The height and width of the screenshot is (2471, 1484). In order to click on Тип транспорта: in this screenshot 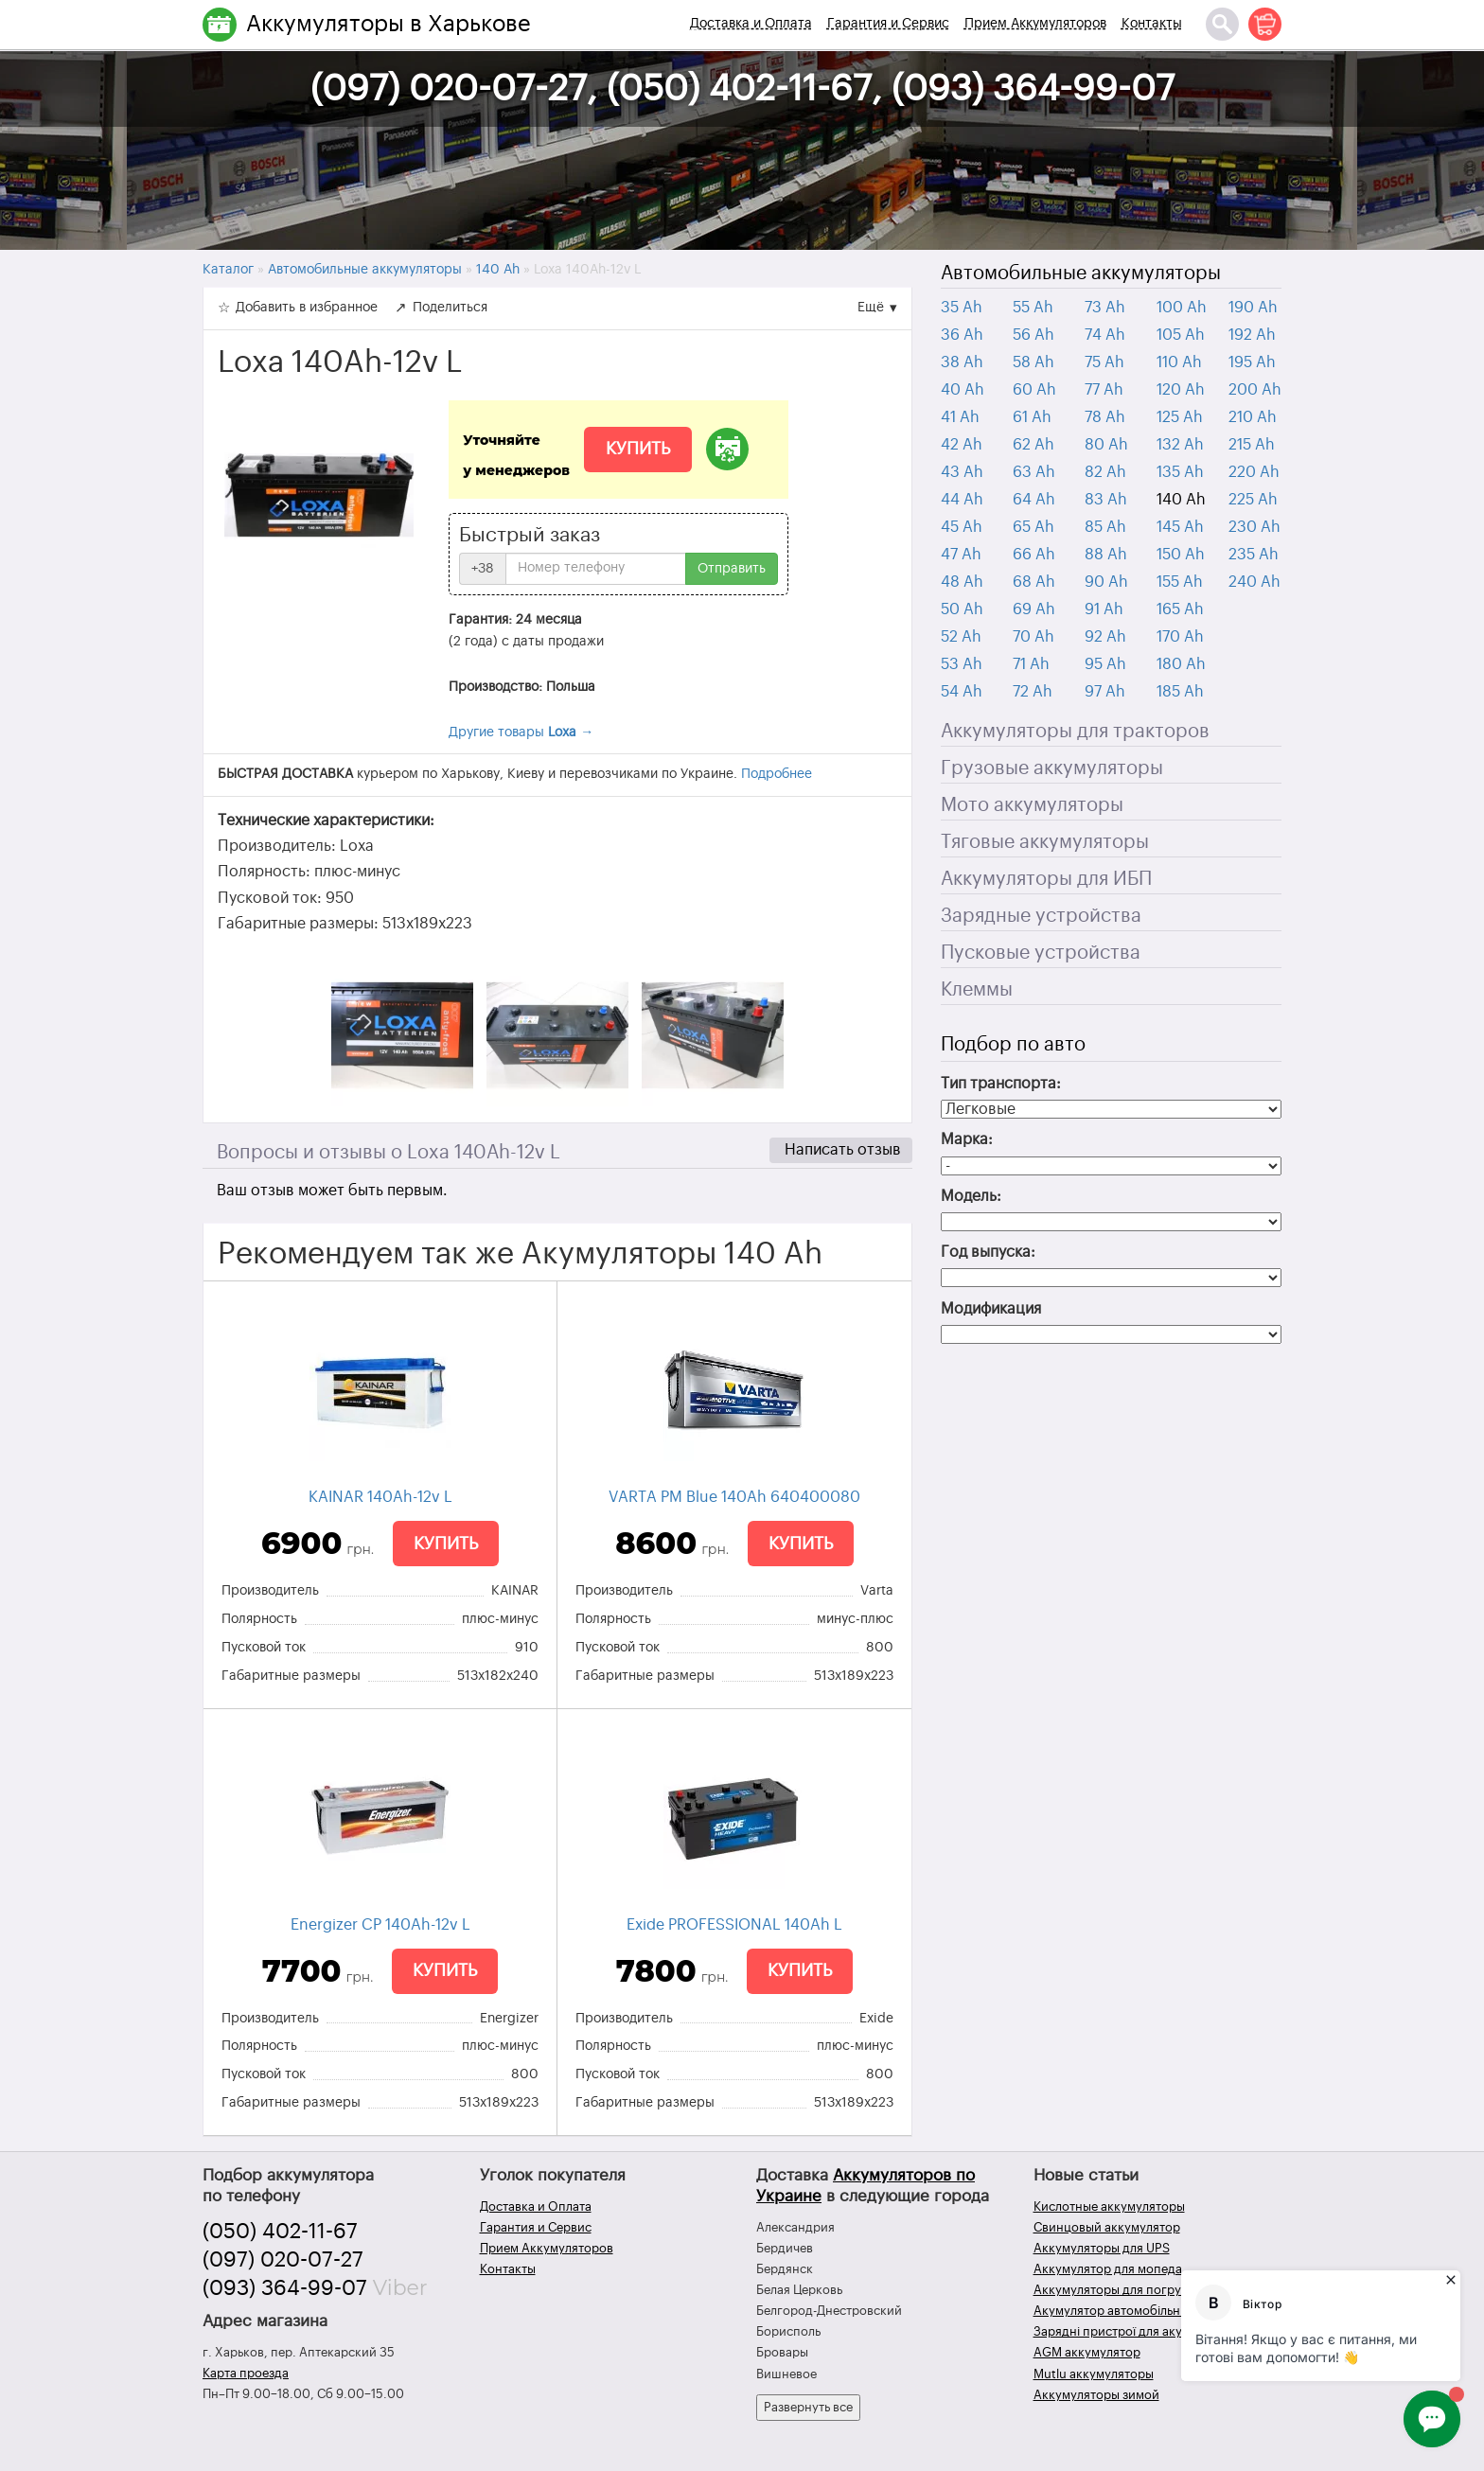, I will do `click(1001, 1083)`.